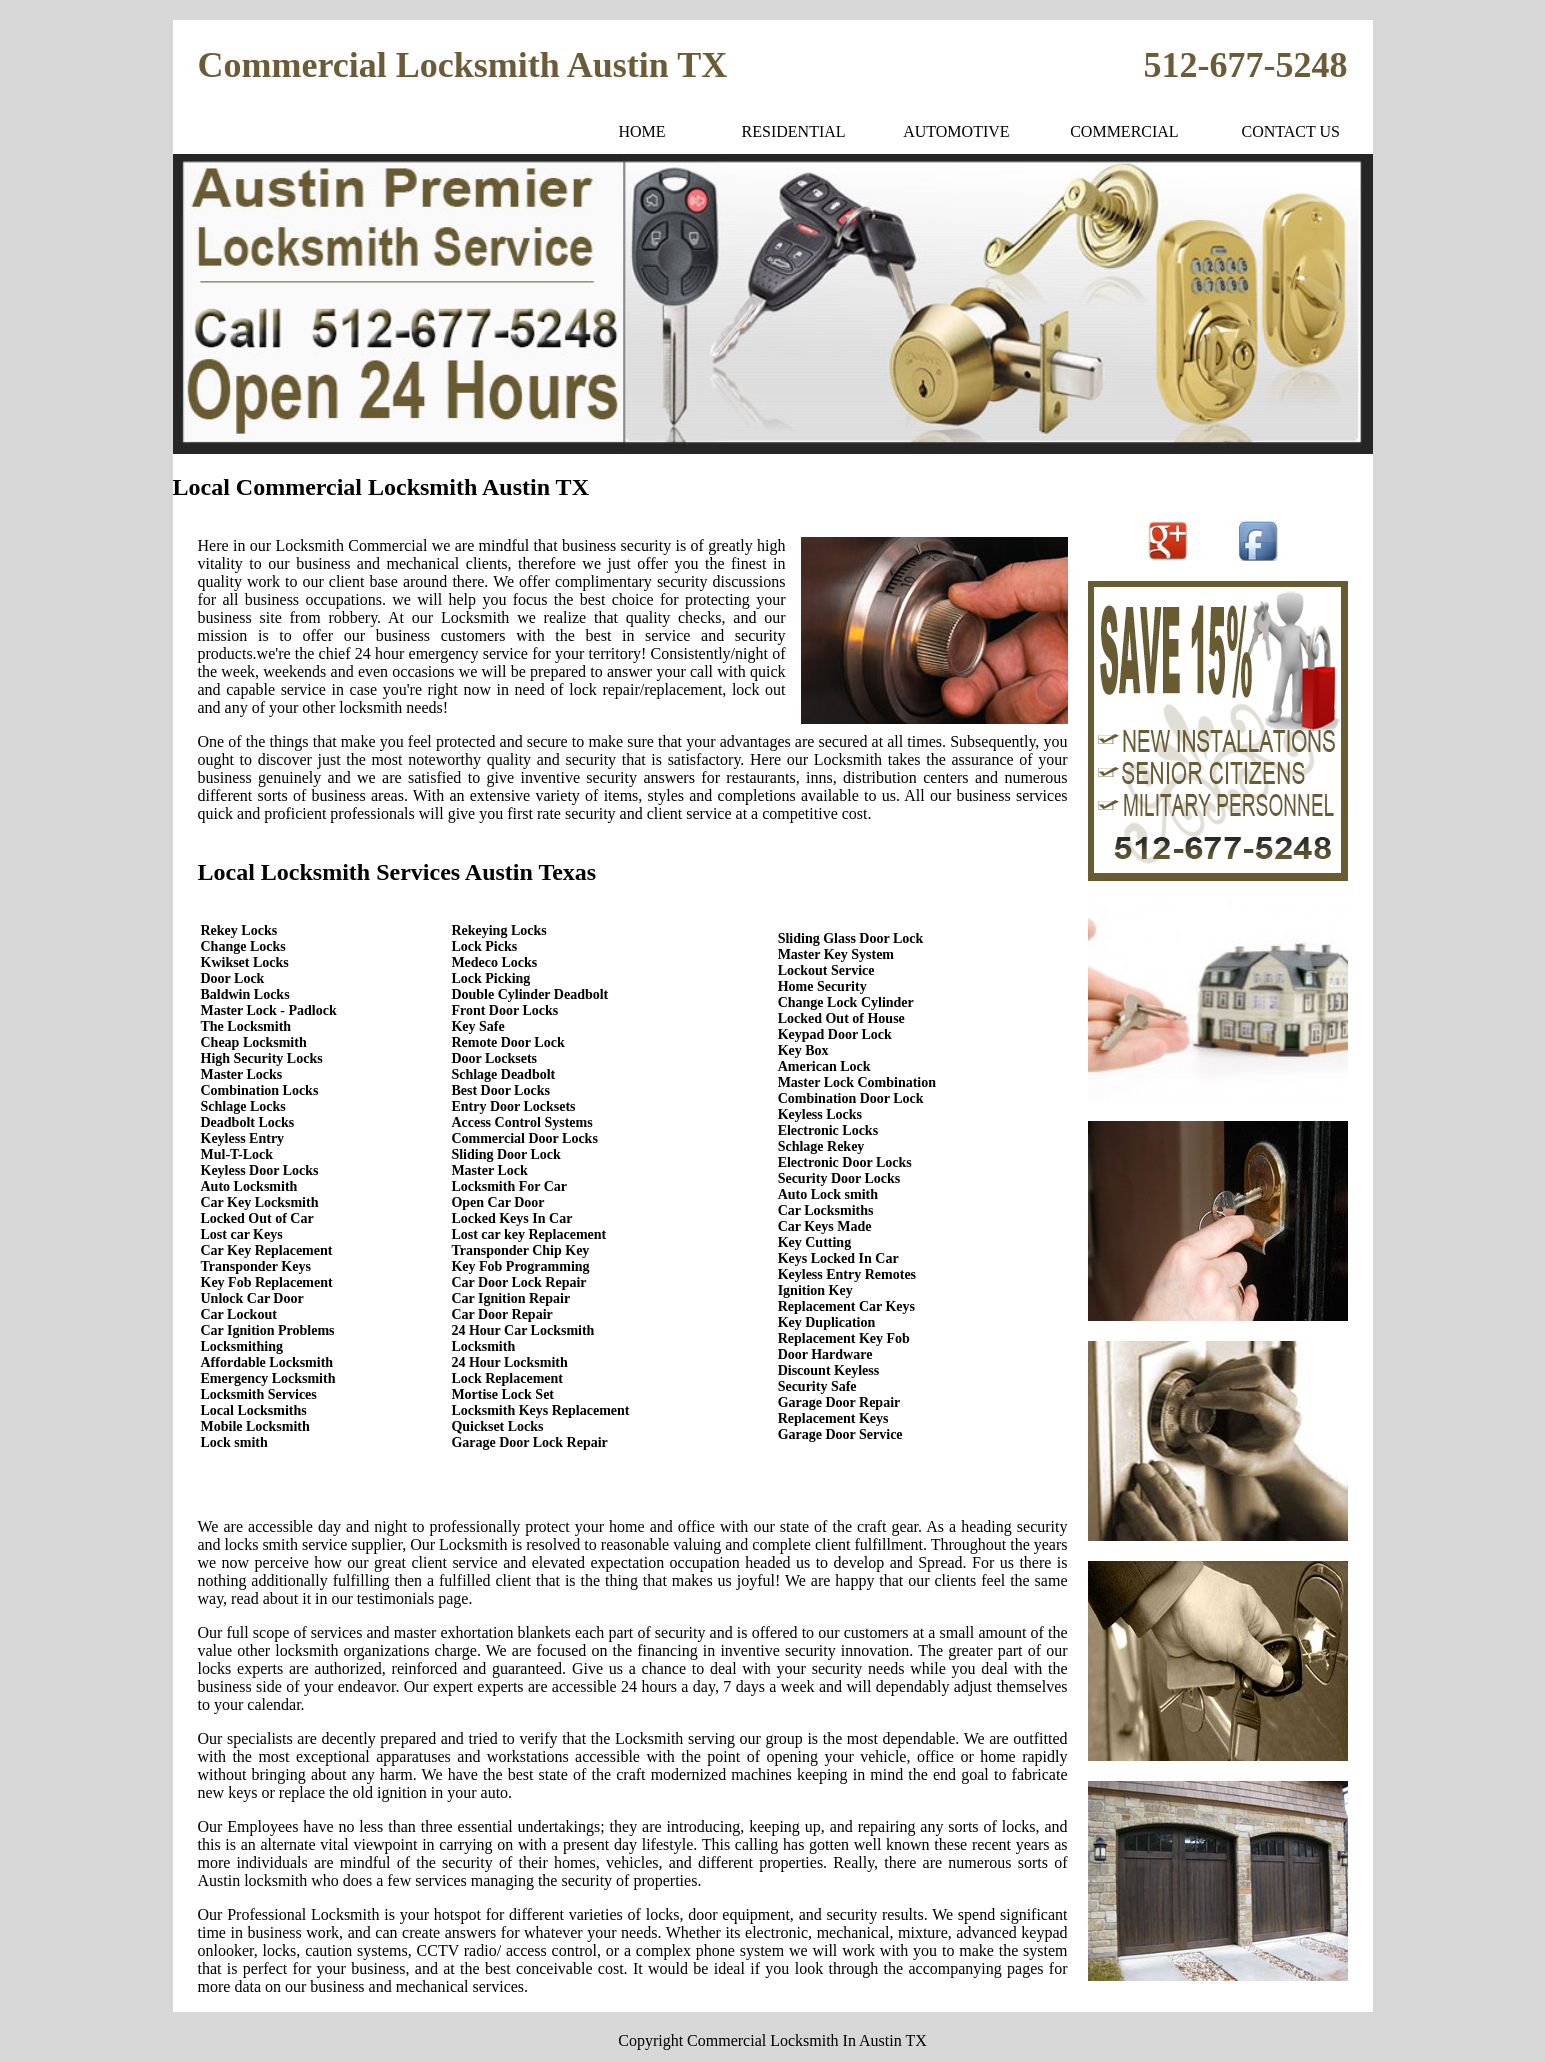  I want to click on COMMERCIAL, so click(1124, 131).